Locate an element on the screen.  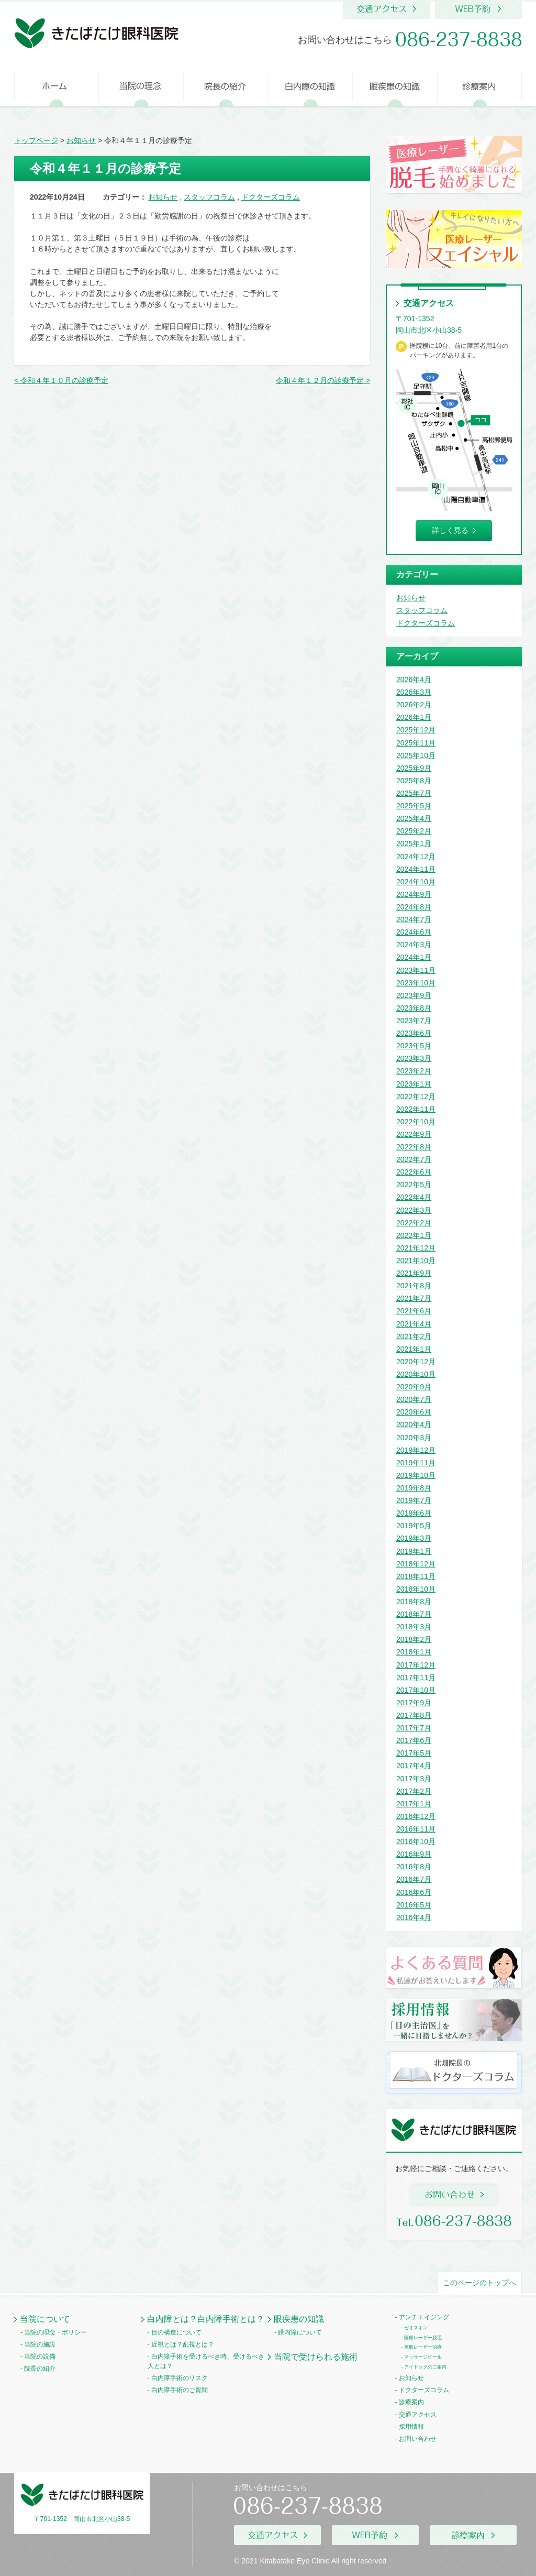
ドクターズコラム is located at coordinates (270, 197).